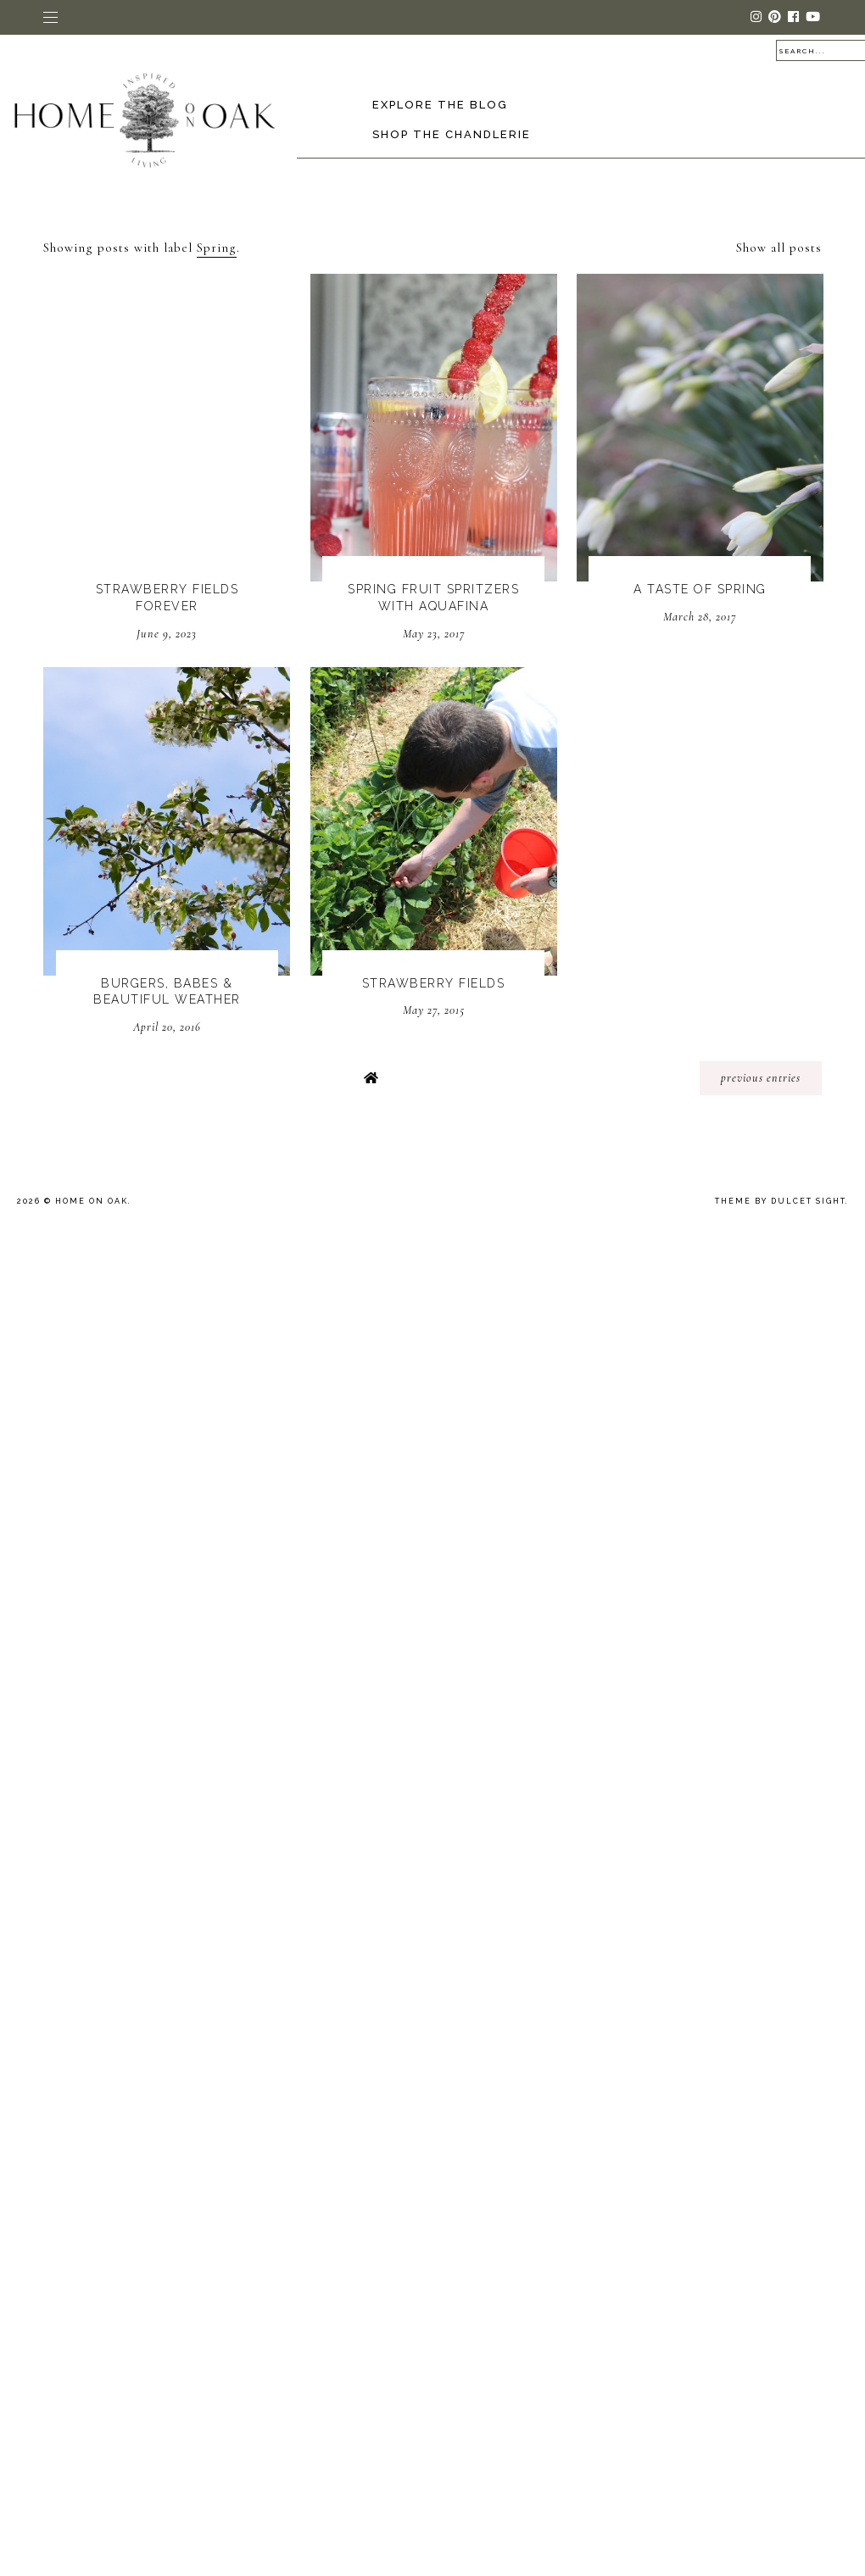  I want to click on Shop The Chandlerie, so click(451, 134).